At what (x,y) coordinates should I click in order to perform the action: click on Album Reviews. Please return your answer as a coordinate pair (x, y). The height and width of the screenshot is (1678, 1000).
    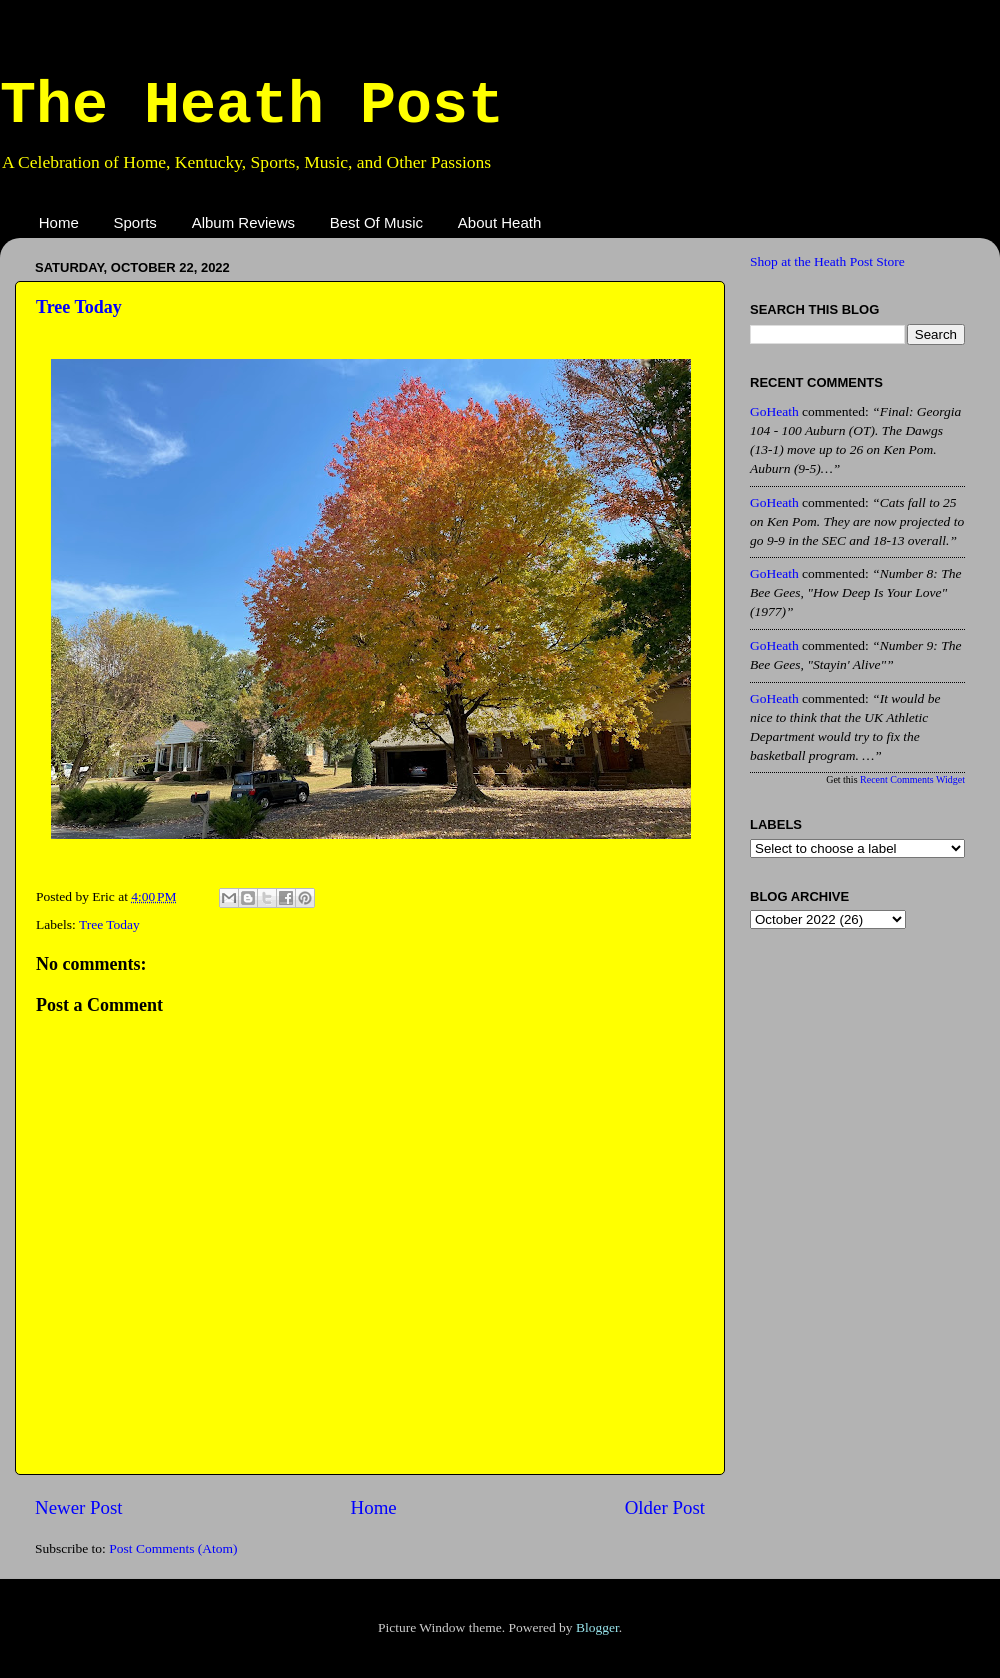
    Looking at the image, I should click on (243, 222).